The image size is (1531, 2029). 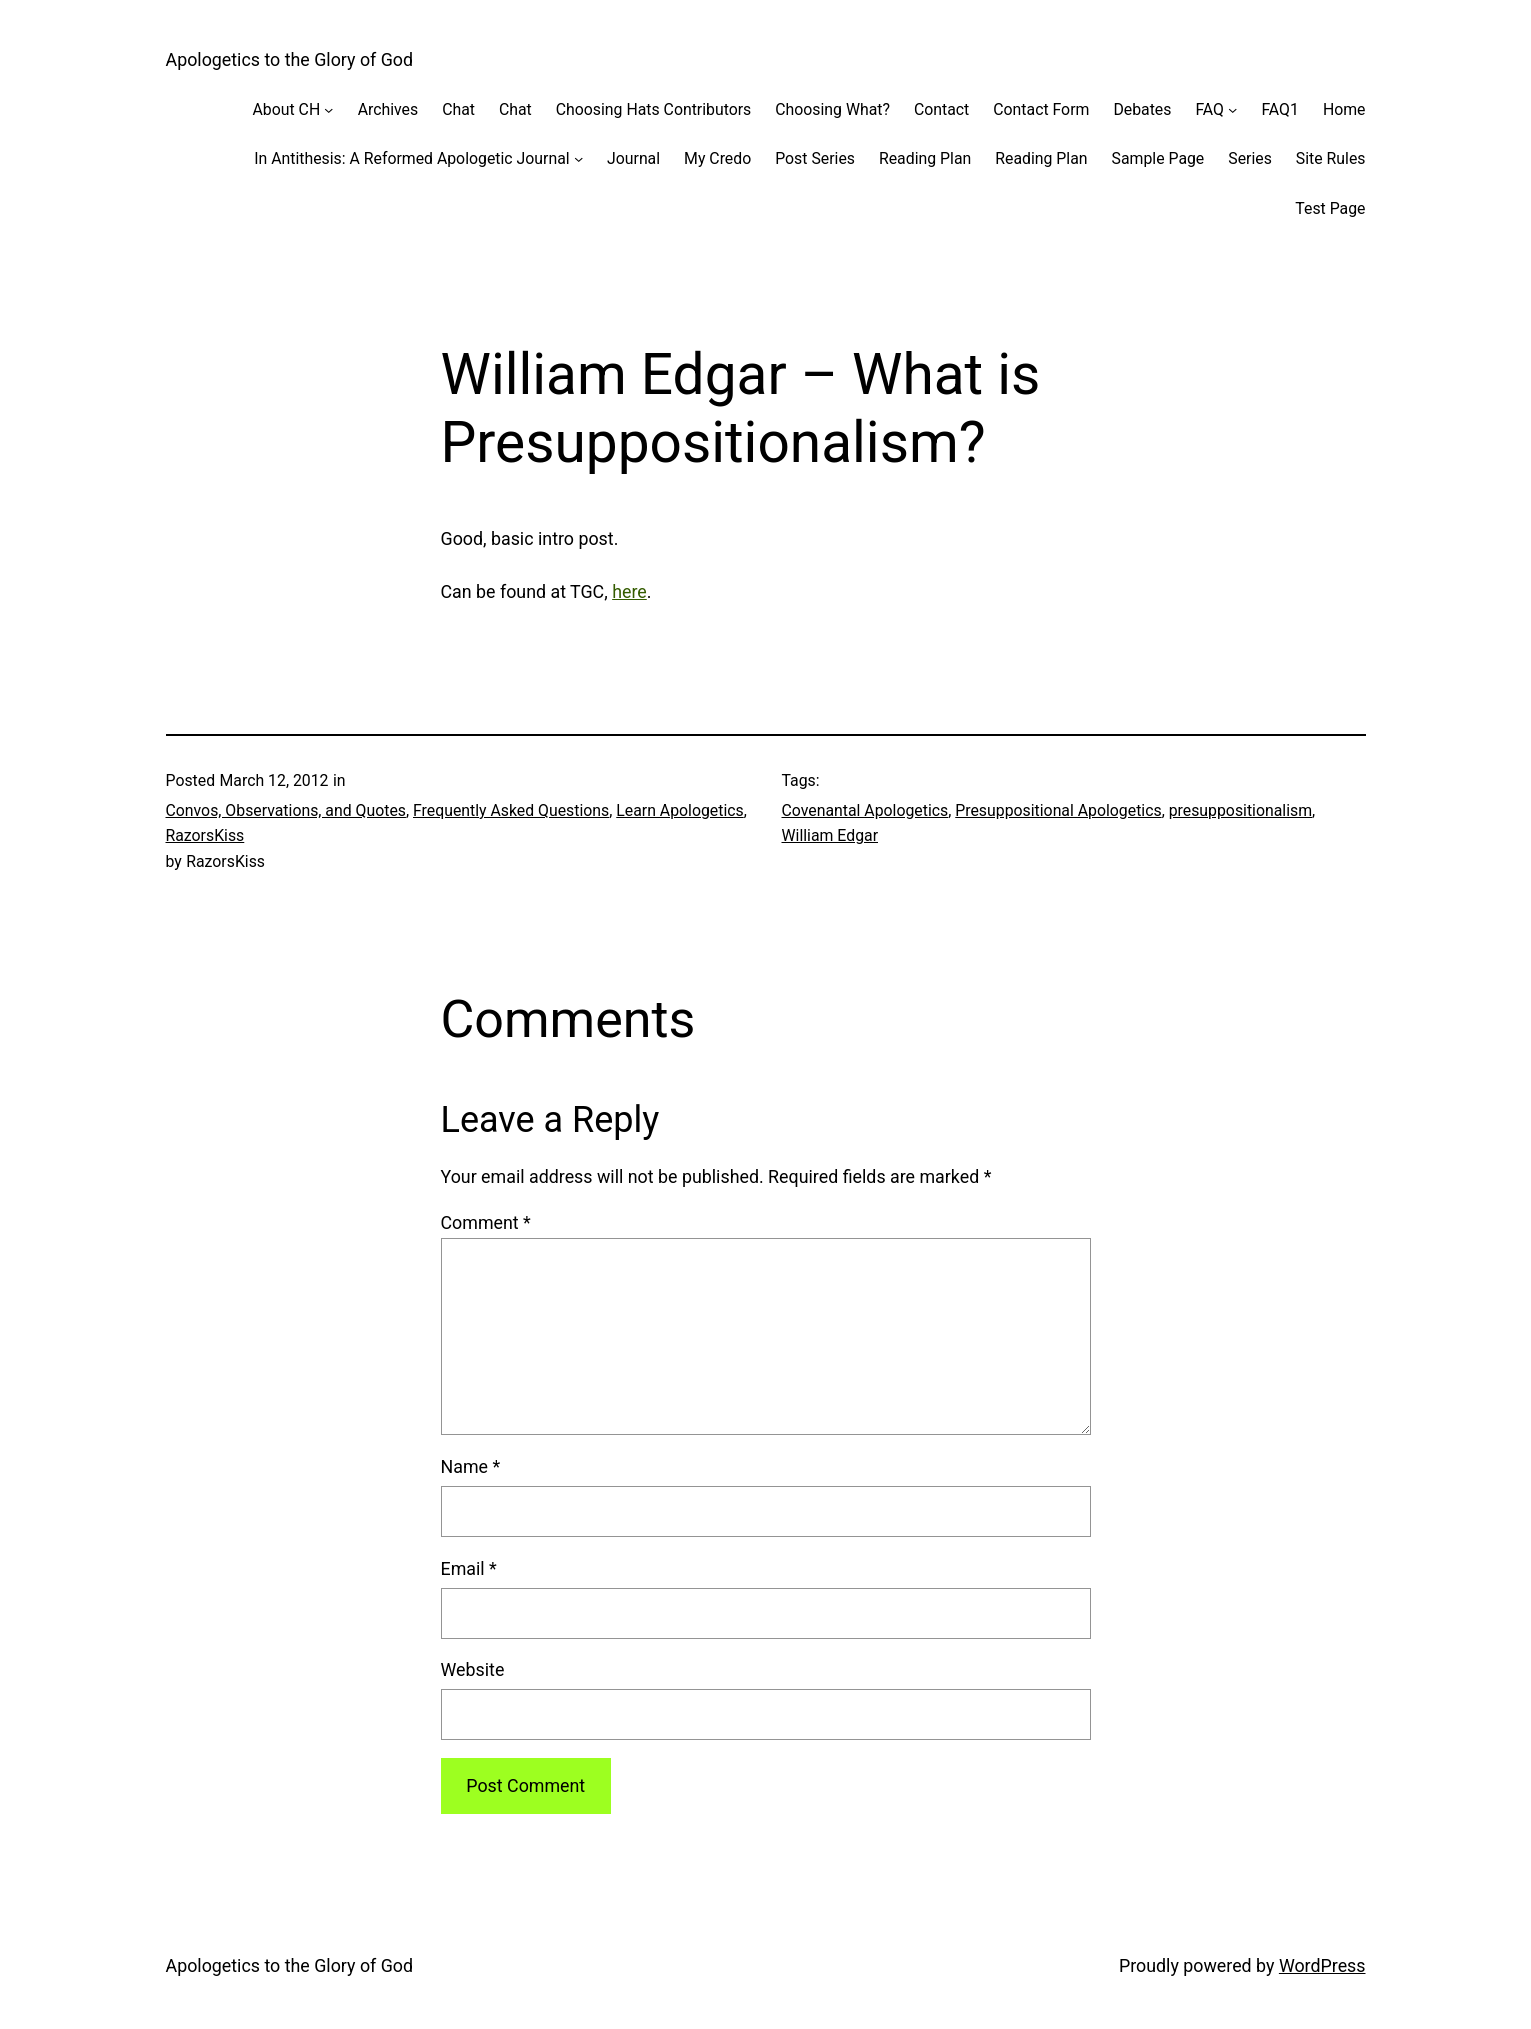 I want to click on Apologetics to the Glory of God, so click(x=290, y=59).